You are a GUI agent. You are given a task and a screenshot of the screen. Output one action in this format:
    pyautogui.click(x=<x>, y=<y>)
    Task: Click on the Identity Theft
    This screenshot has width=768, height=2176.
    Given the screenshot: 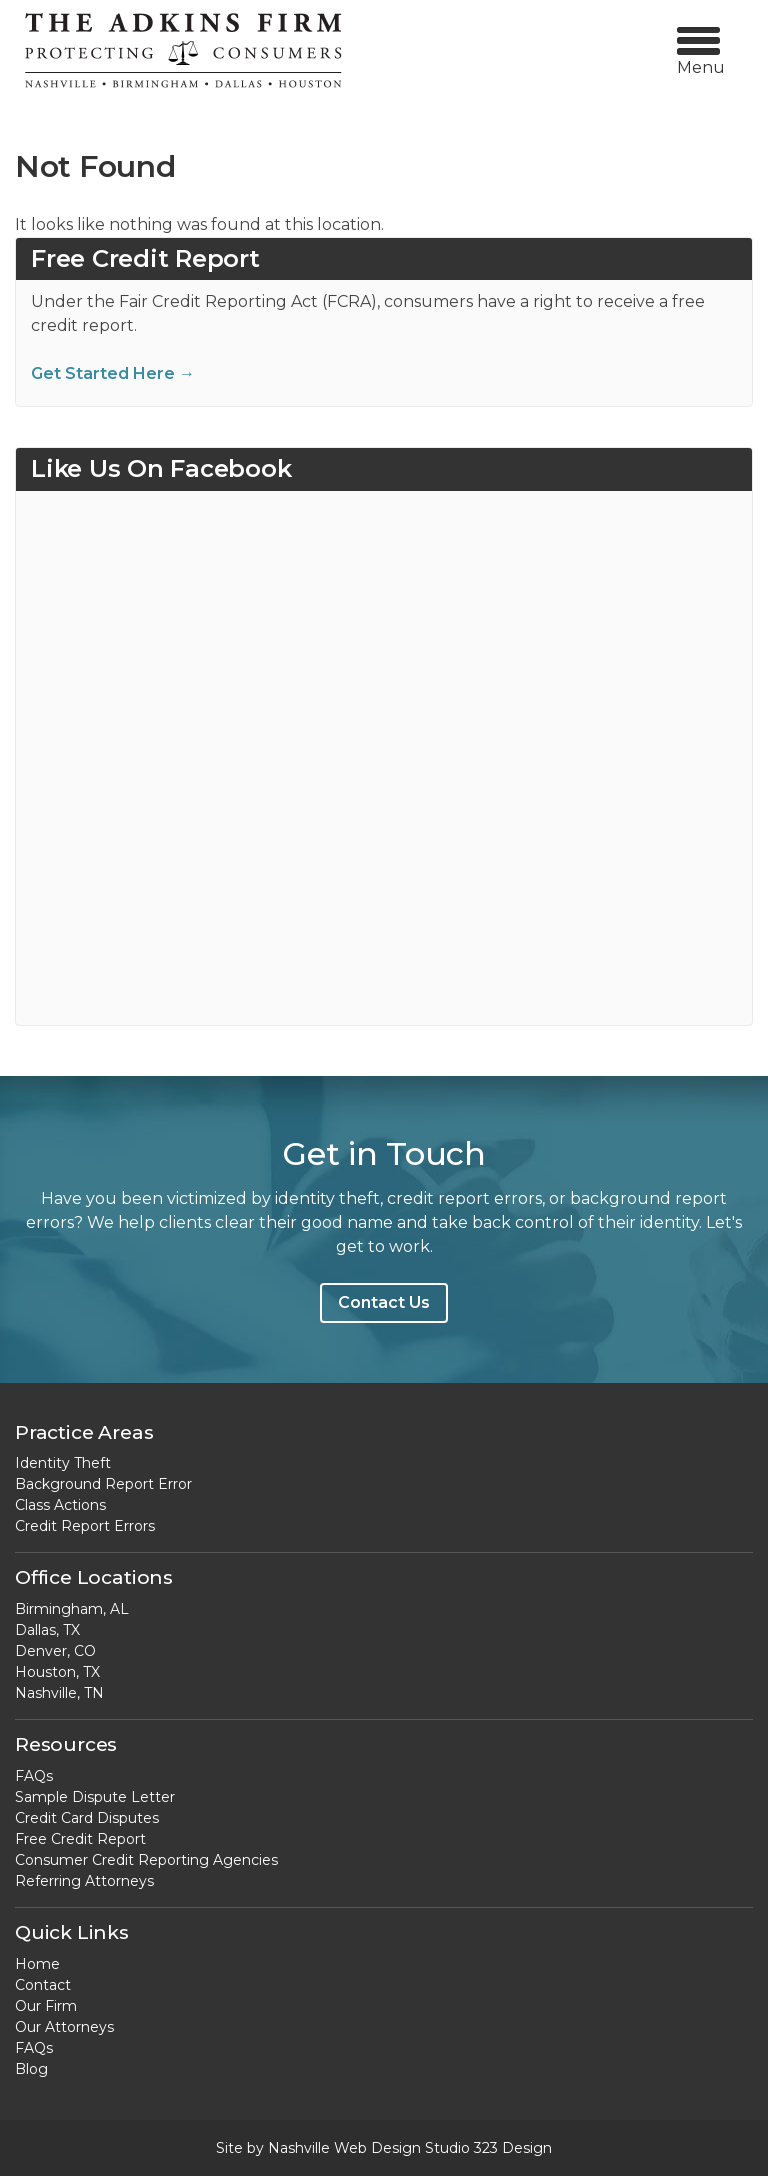 What is the action you would take?
    pyautogui.click(x=63, y=1463)
    